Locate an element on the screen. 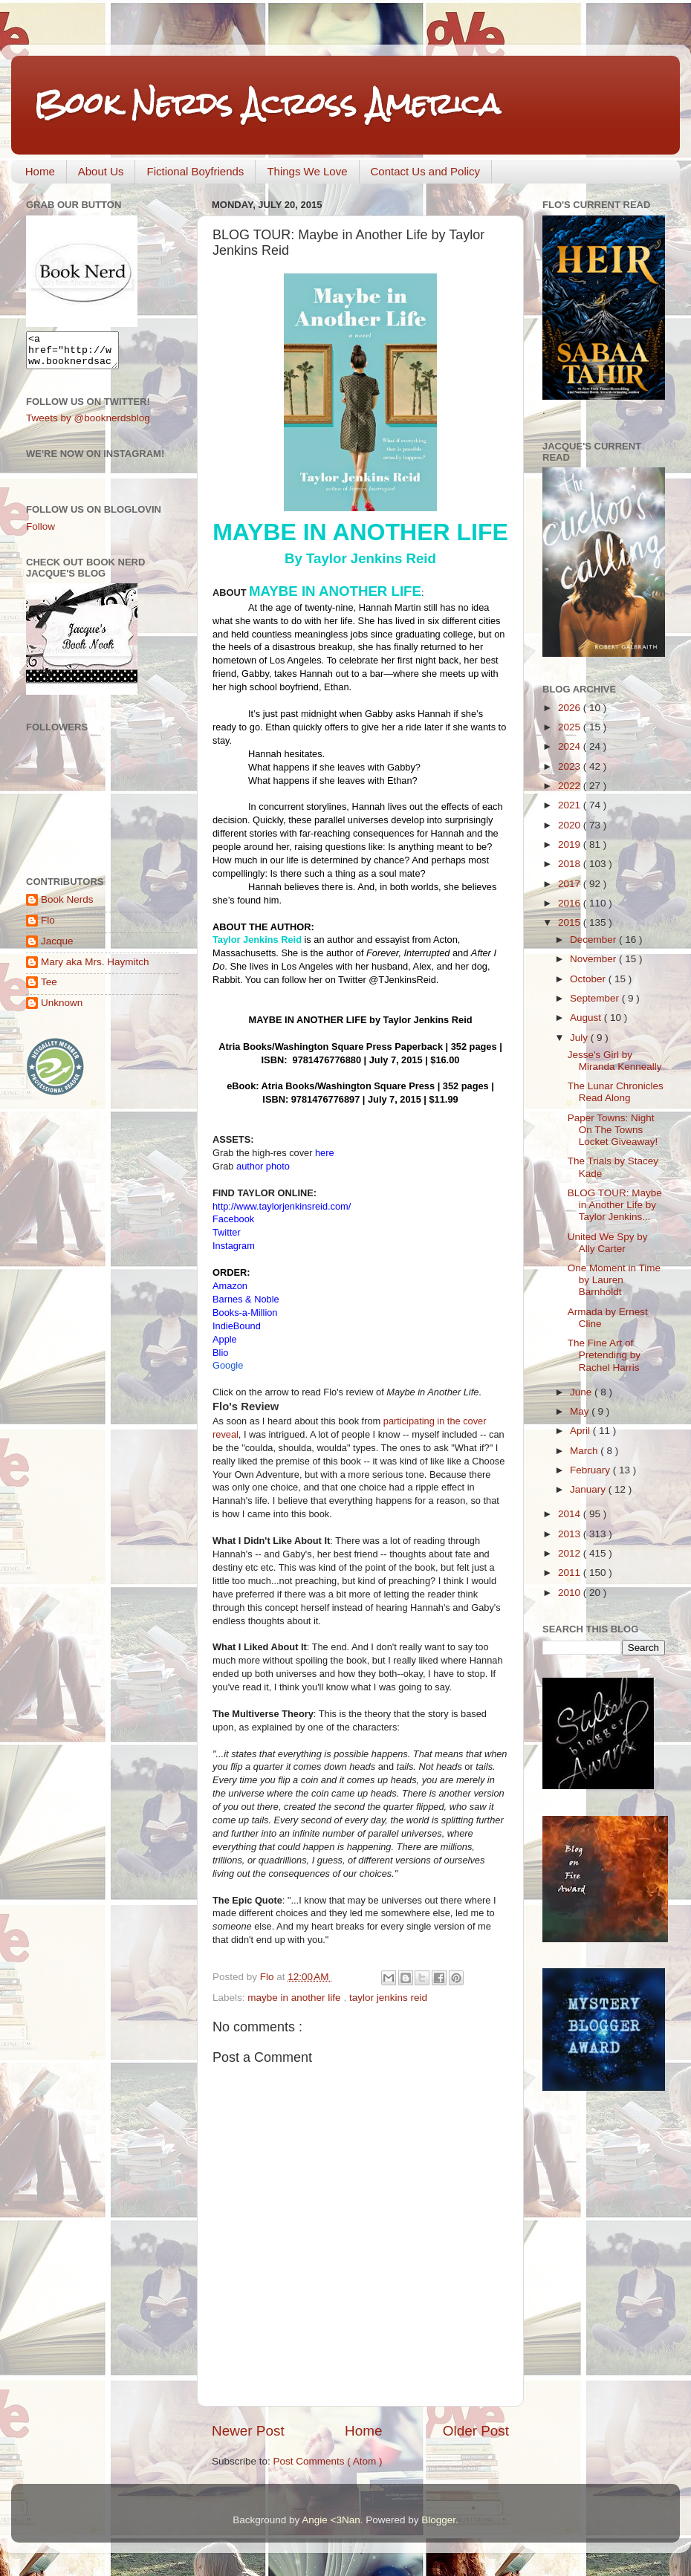  taylor jenkins reid is located at coordinates (388, 1997).